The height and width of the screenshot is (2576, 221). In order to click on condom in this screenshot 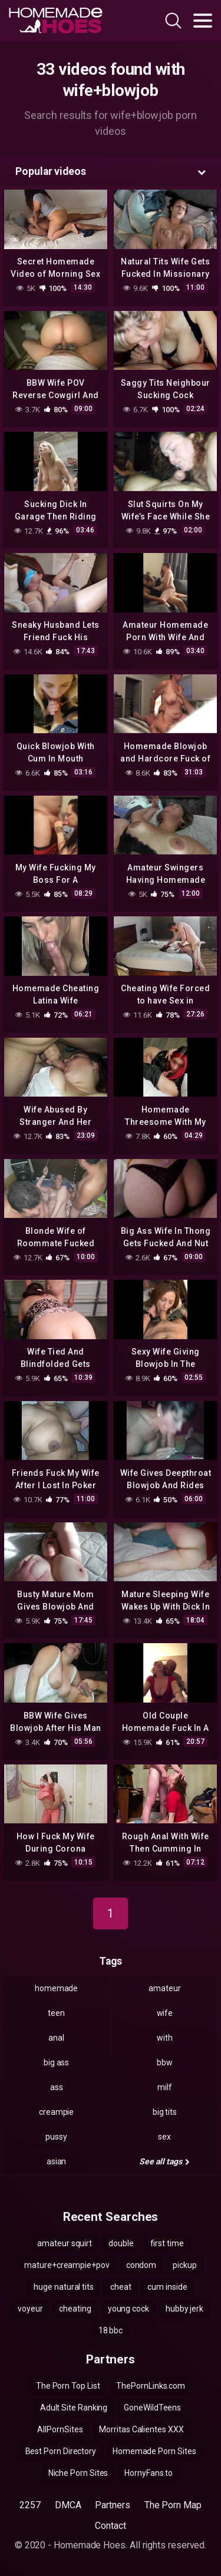, I will do `click(141, 2265)`.